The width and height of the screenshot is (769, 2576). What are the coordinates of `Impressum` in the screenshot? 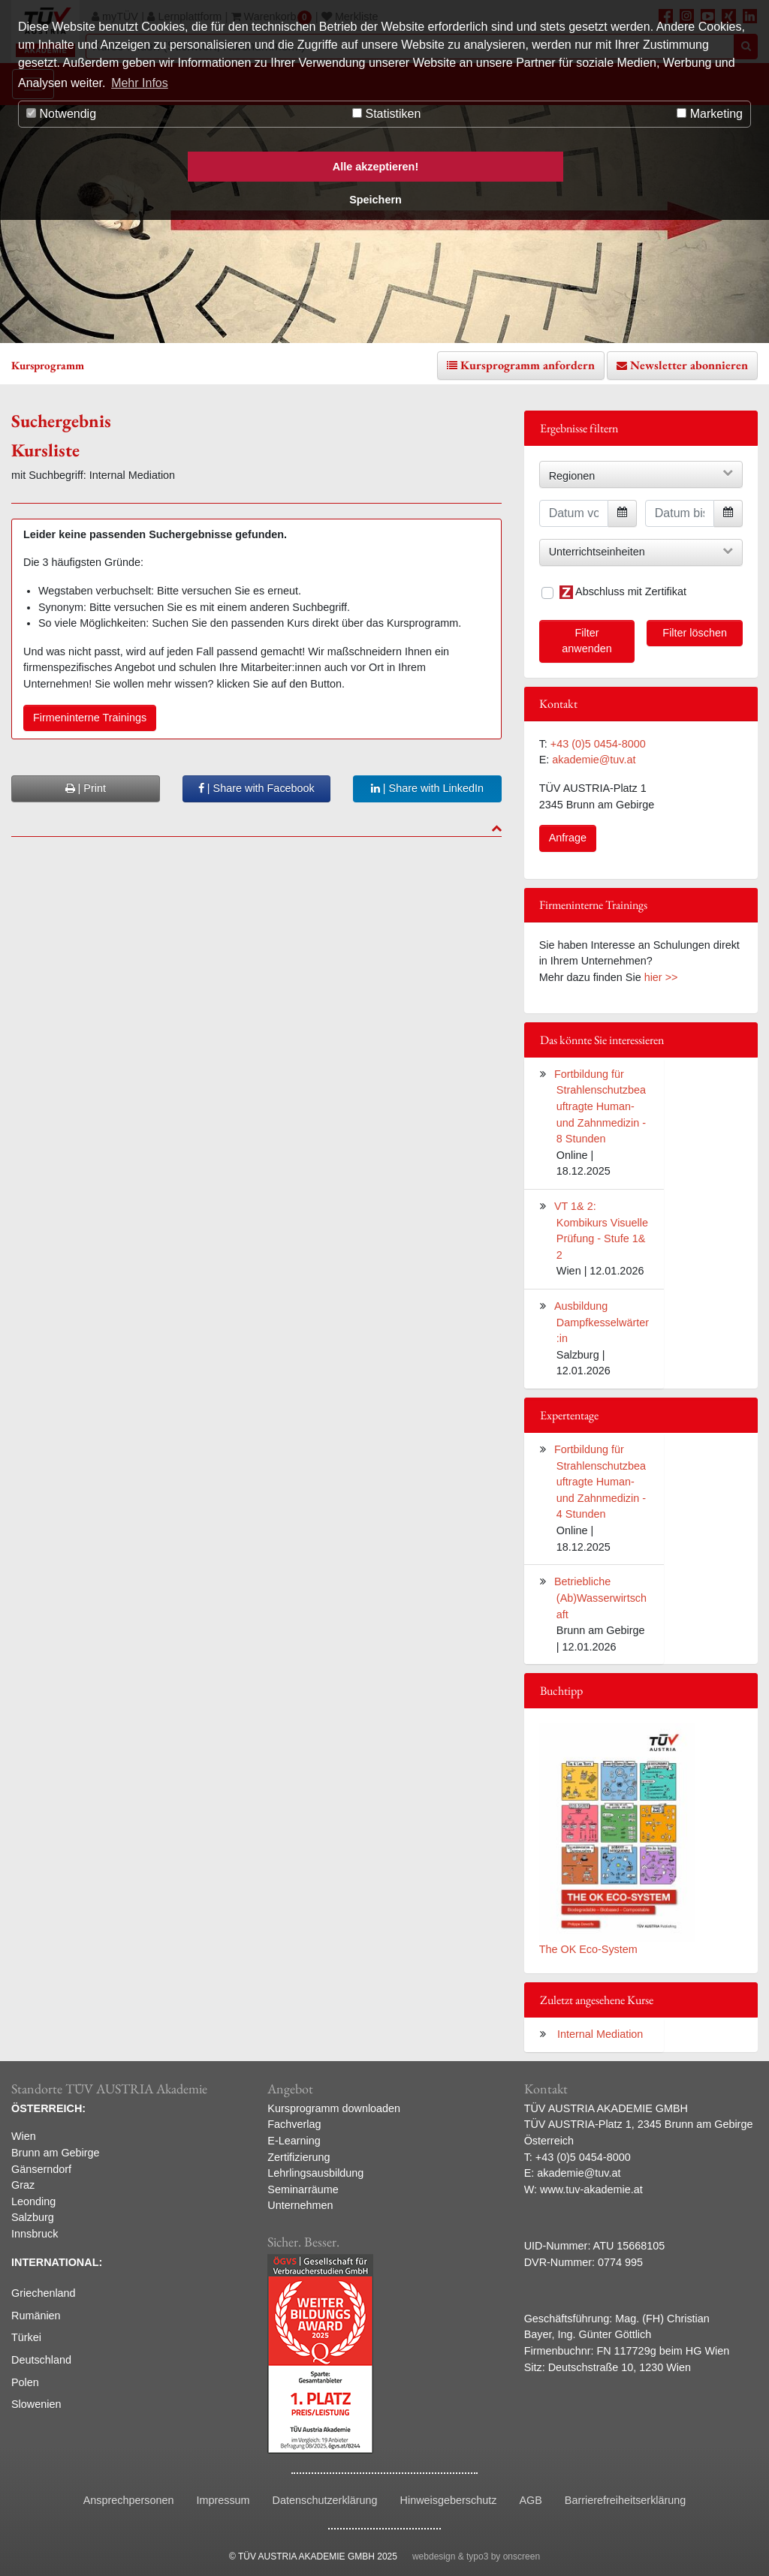 It's located at (222, 2500).